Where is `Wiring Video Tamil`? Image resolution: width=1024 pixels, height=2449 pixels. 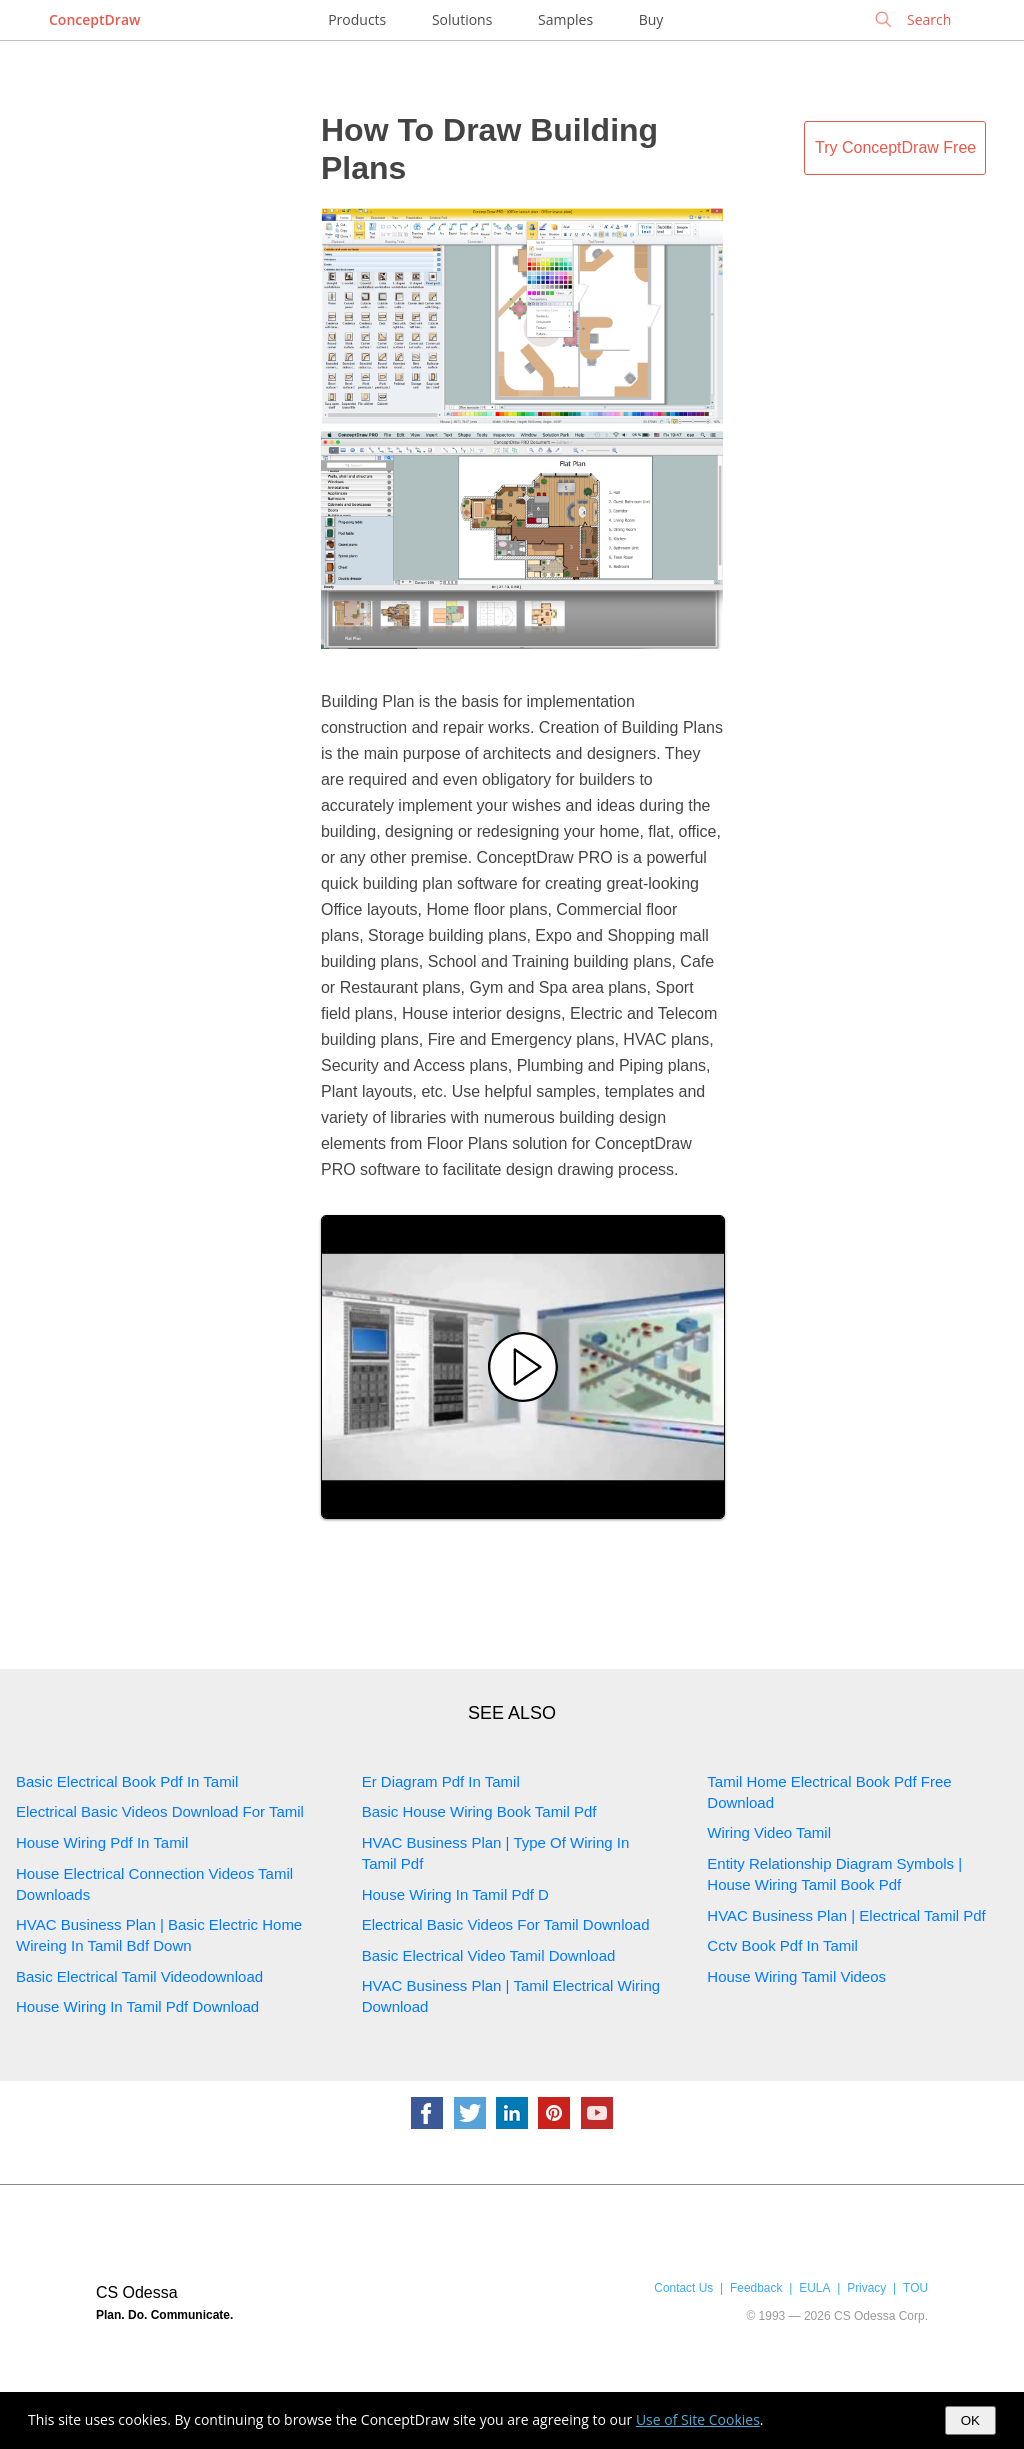
Wiring Video Tamil is located at coordinates (769, 1832).